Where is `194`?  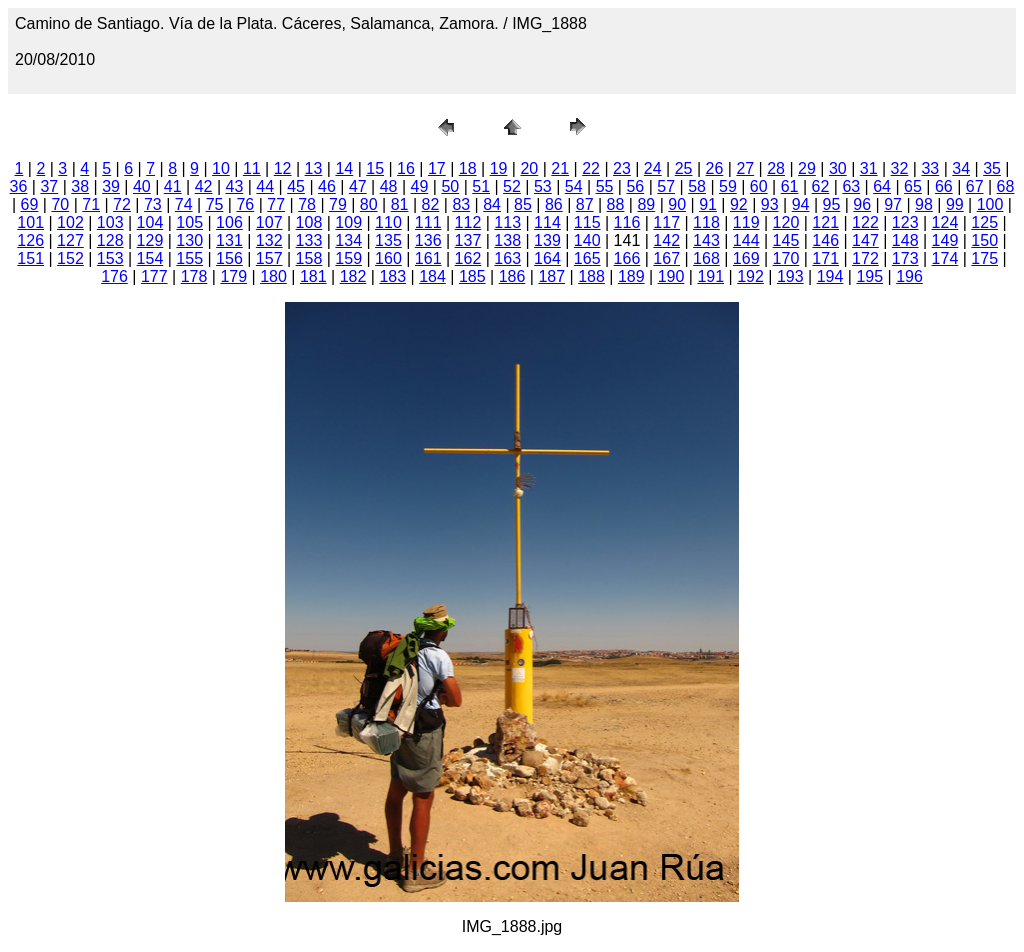 194 is located at coordinates (830, 276).